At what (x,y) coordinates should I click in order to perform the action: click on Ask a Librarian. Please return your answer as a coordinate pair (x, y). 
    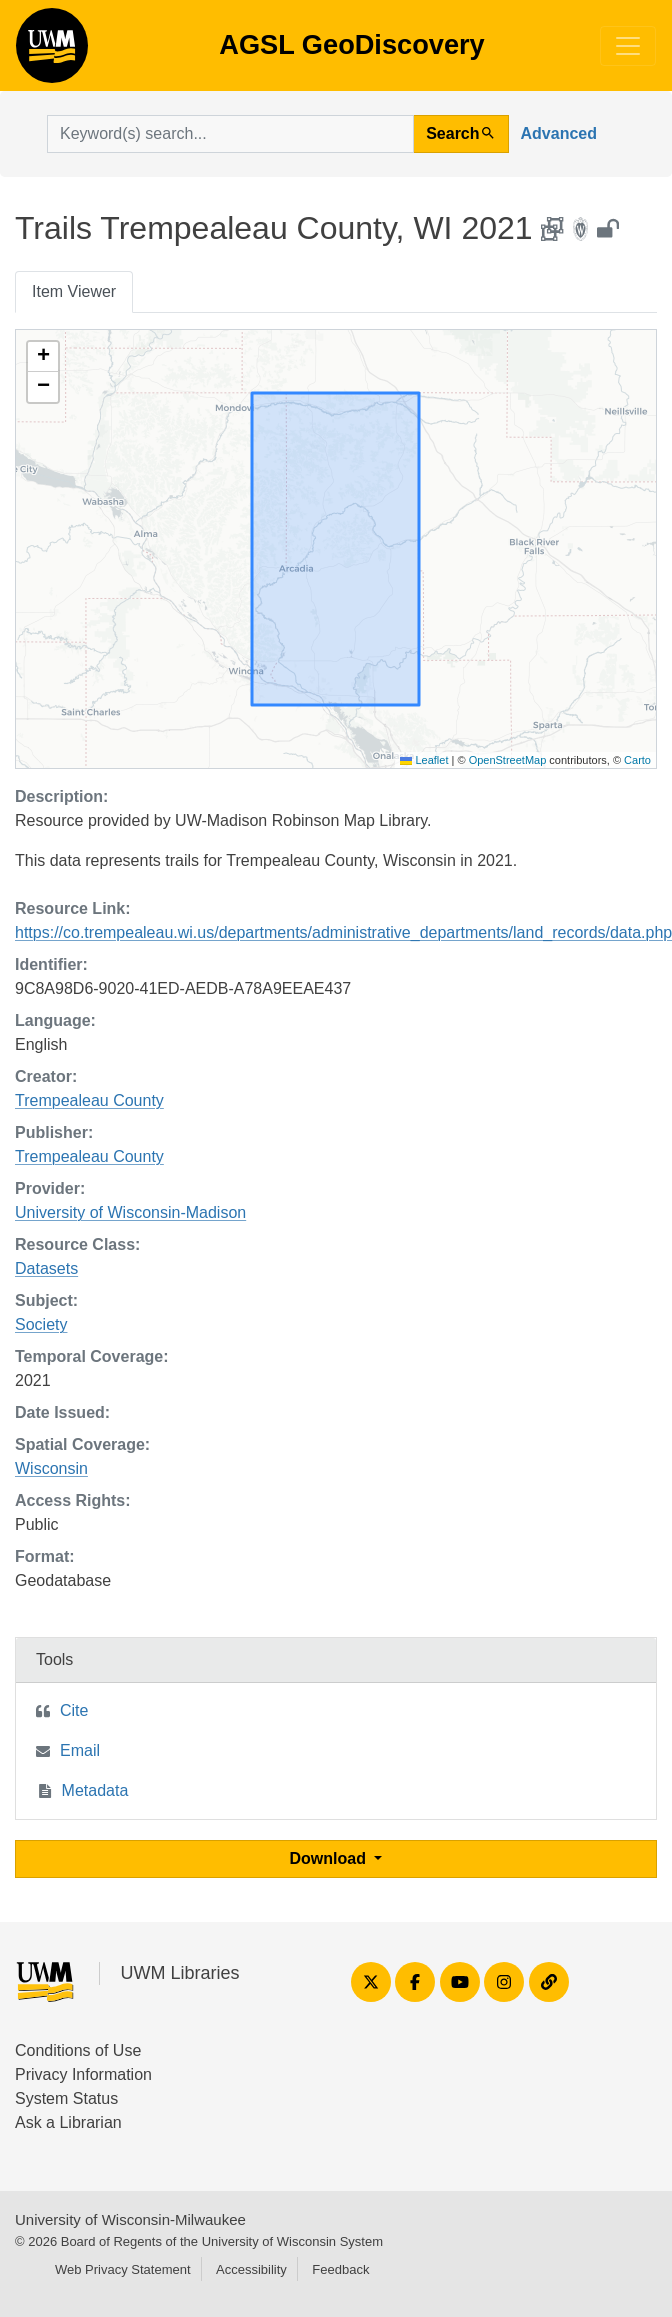
    Looking at the image, I should click on (68, 2122).